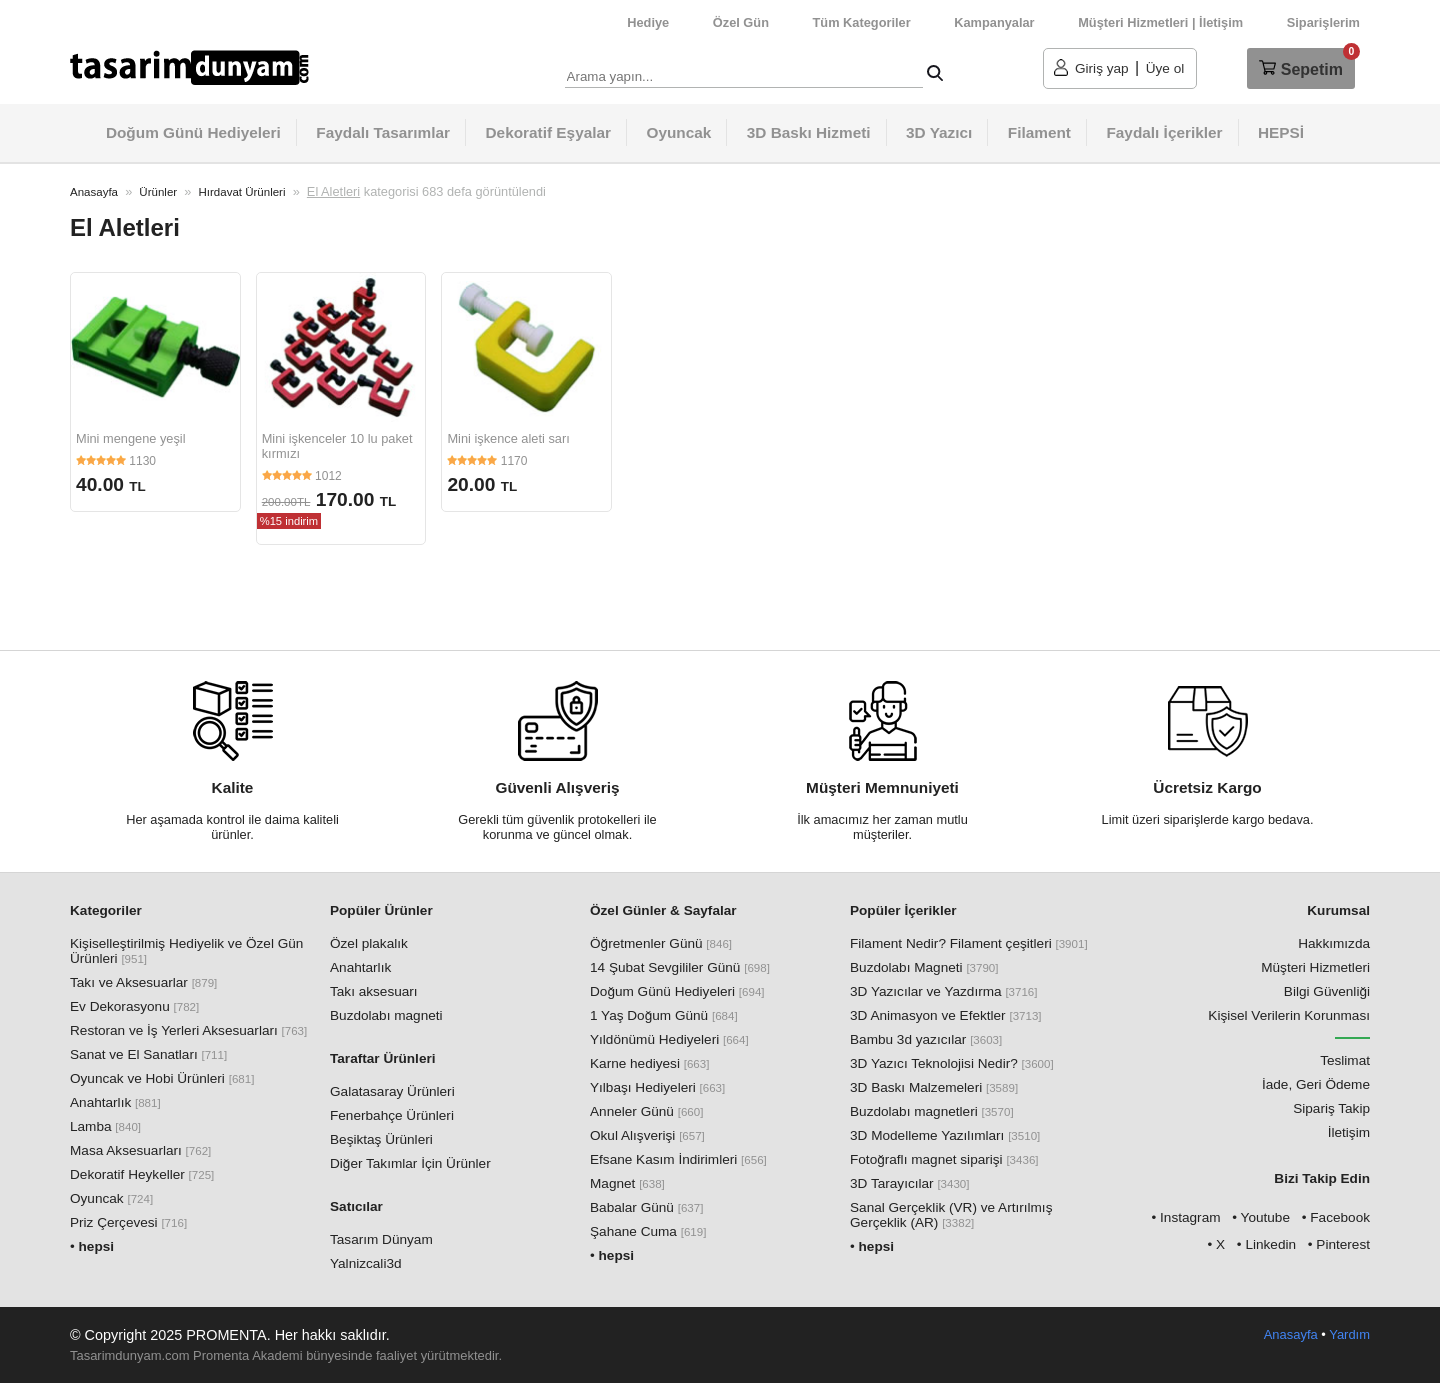 The width and height of the screenshot is (1440, 1383). What do you see at coordinates (944, 1159) in the screenshot?
I see `Fotoğraflı magnet siparişi` at bounding box center [944, 1159].